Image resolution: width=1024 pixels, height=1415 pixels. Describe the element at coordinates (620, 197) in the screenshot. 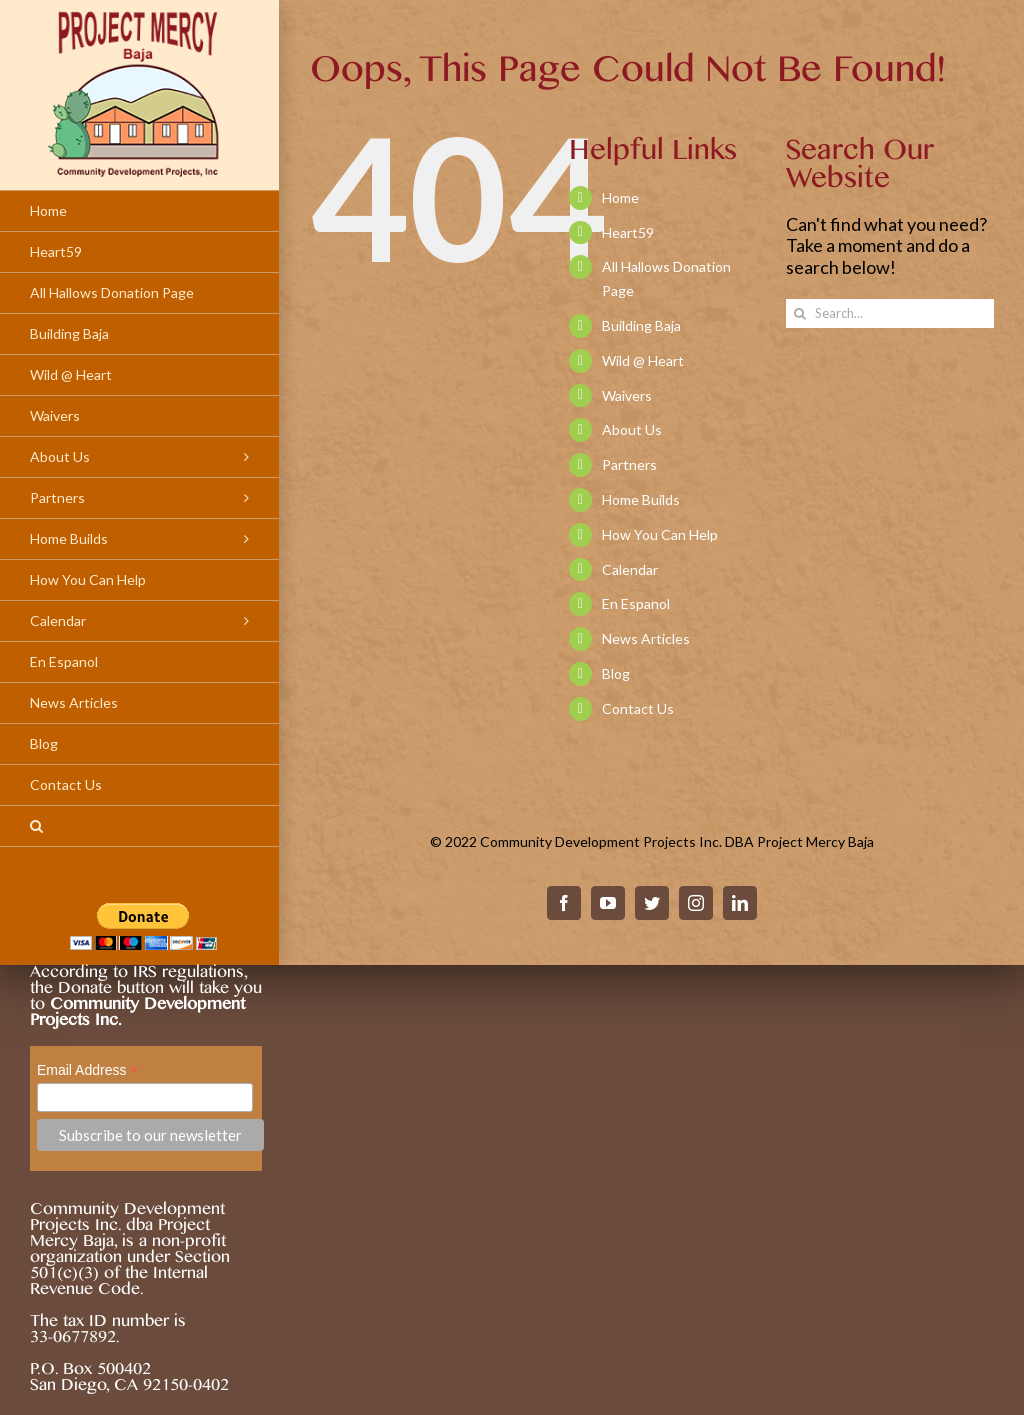

I see `Home` at that location.